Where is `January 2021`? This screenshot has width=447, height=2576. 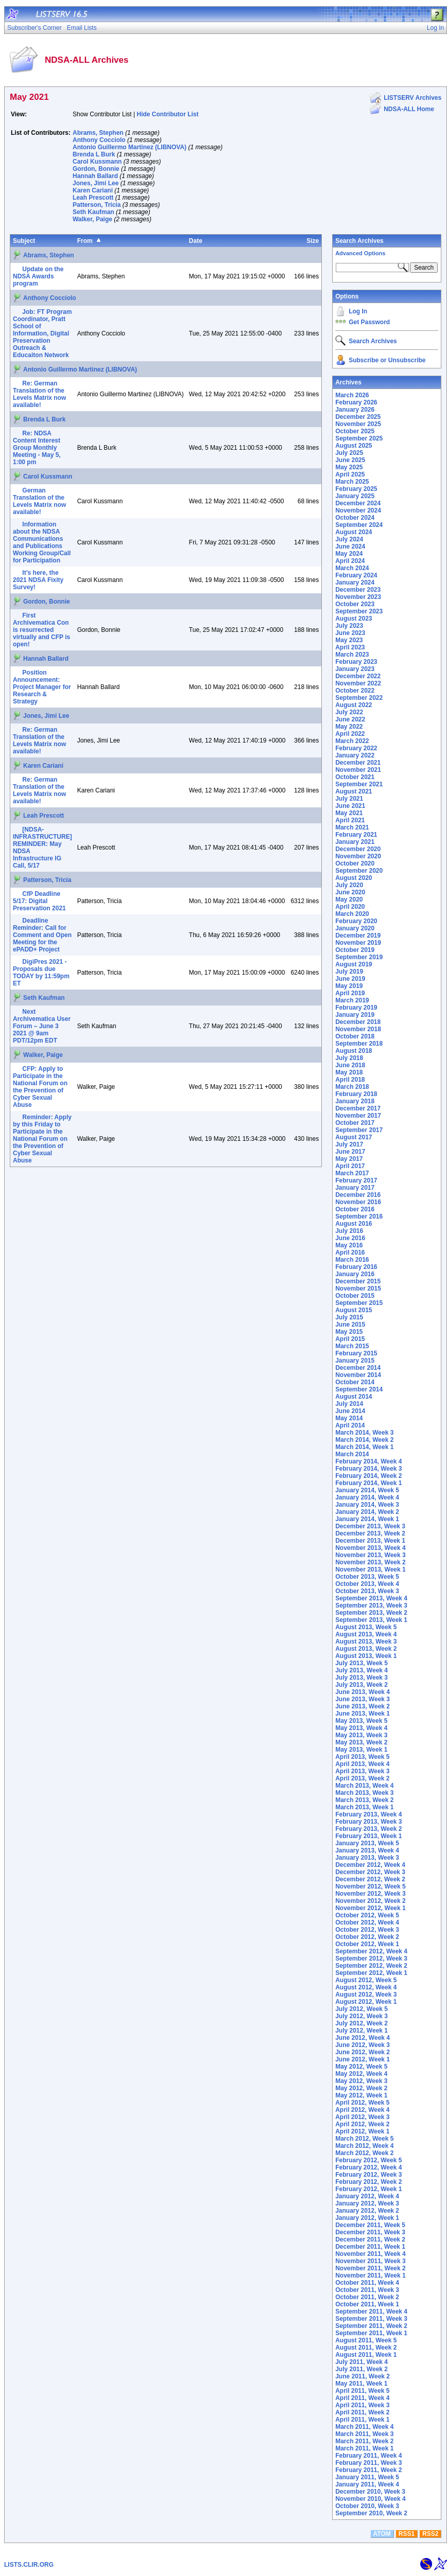 January 2021 is located at coordinates (354, 841).